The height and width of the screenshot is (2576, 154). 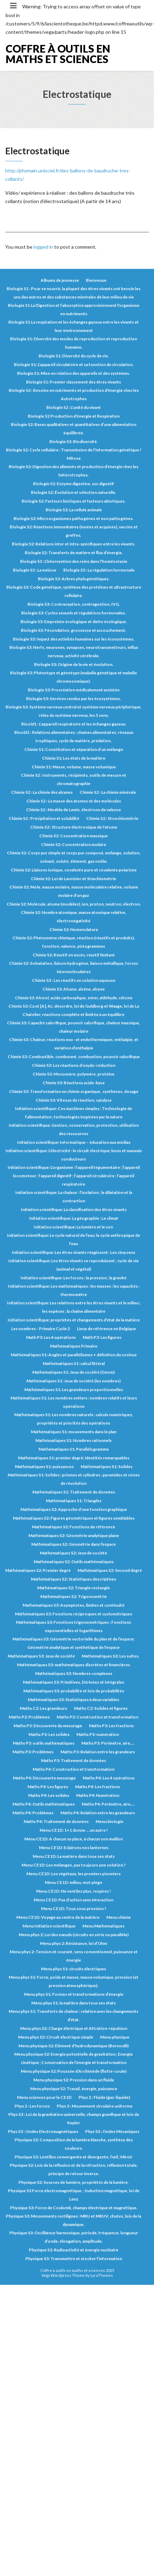 I want to click on Menu chimie, so click(x=118, y=1917).